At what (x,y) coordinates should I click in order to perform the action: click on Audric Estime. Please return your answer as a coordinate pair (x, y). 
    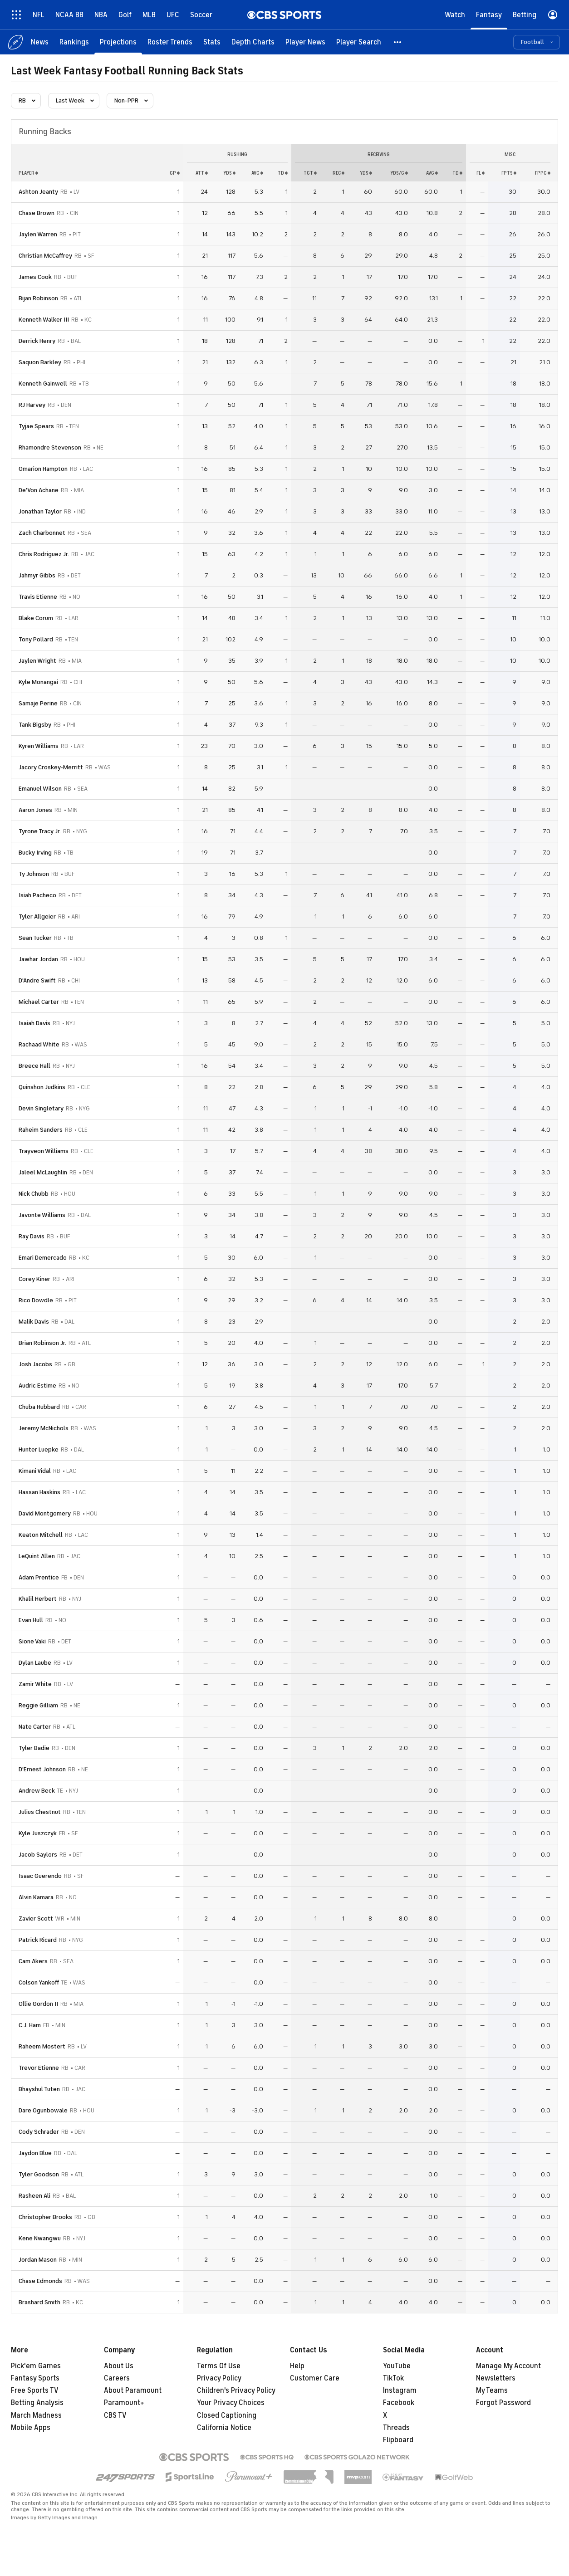
    Looking at the image, I should click on (37, 1385).